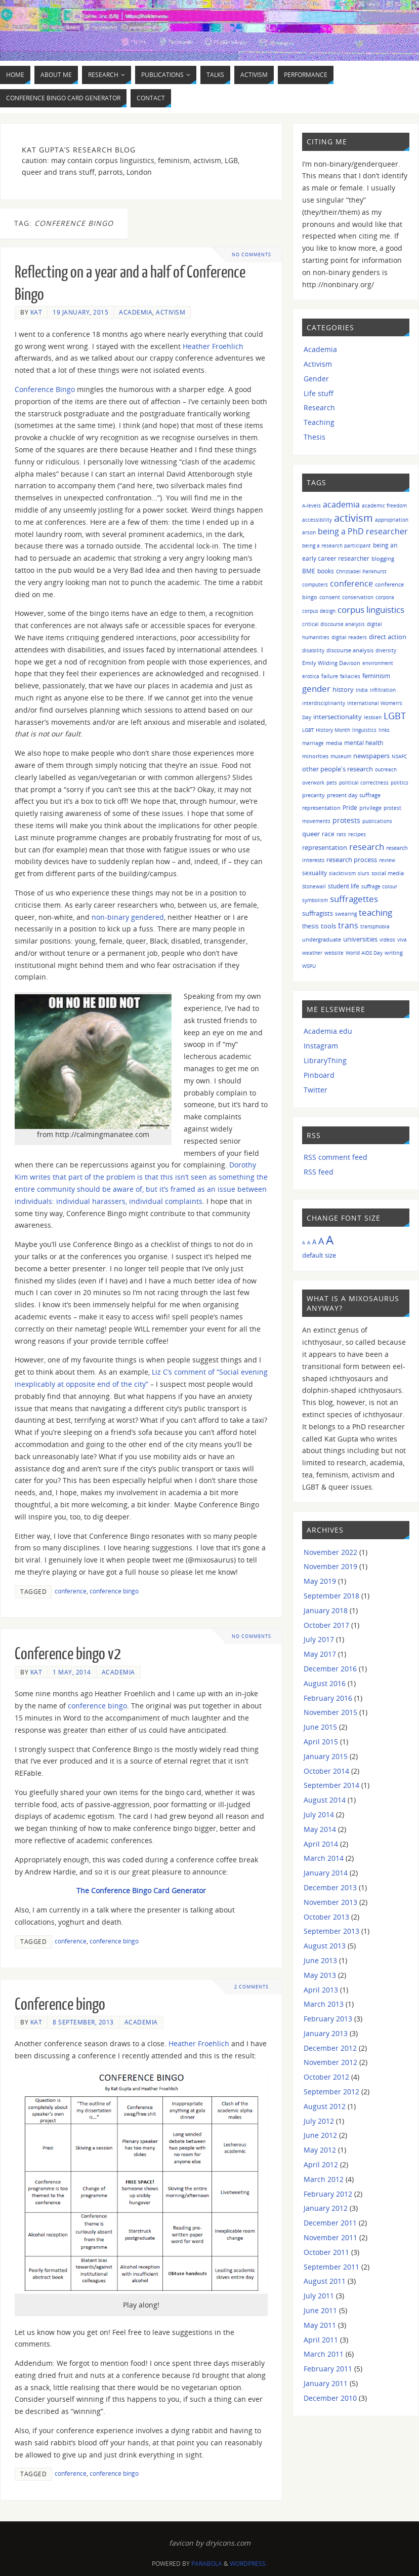  Describe the element at coordinates (329, 676) in the screenshot. I see `failure` at that location.